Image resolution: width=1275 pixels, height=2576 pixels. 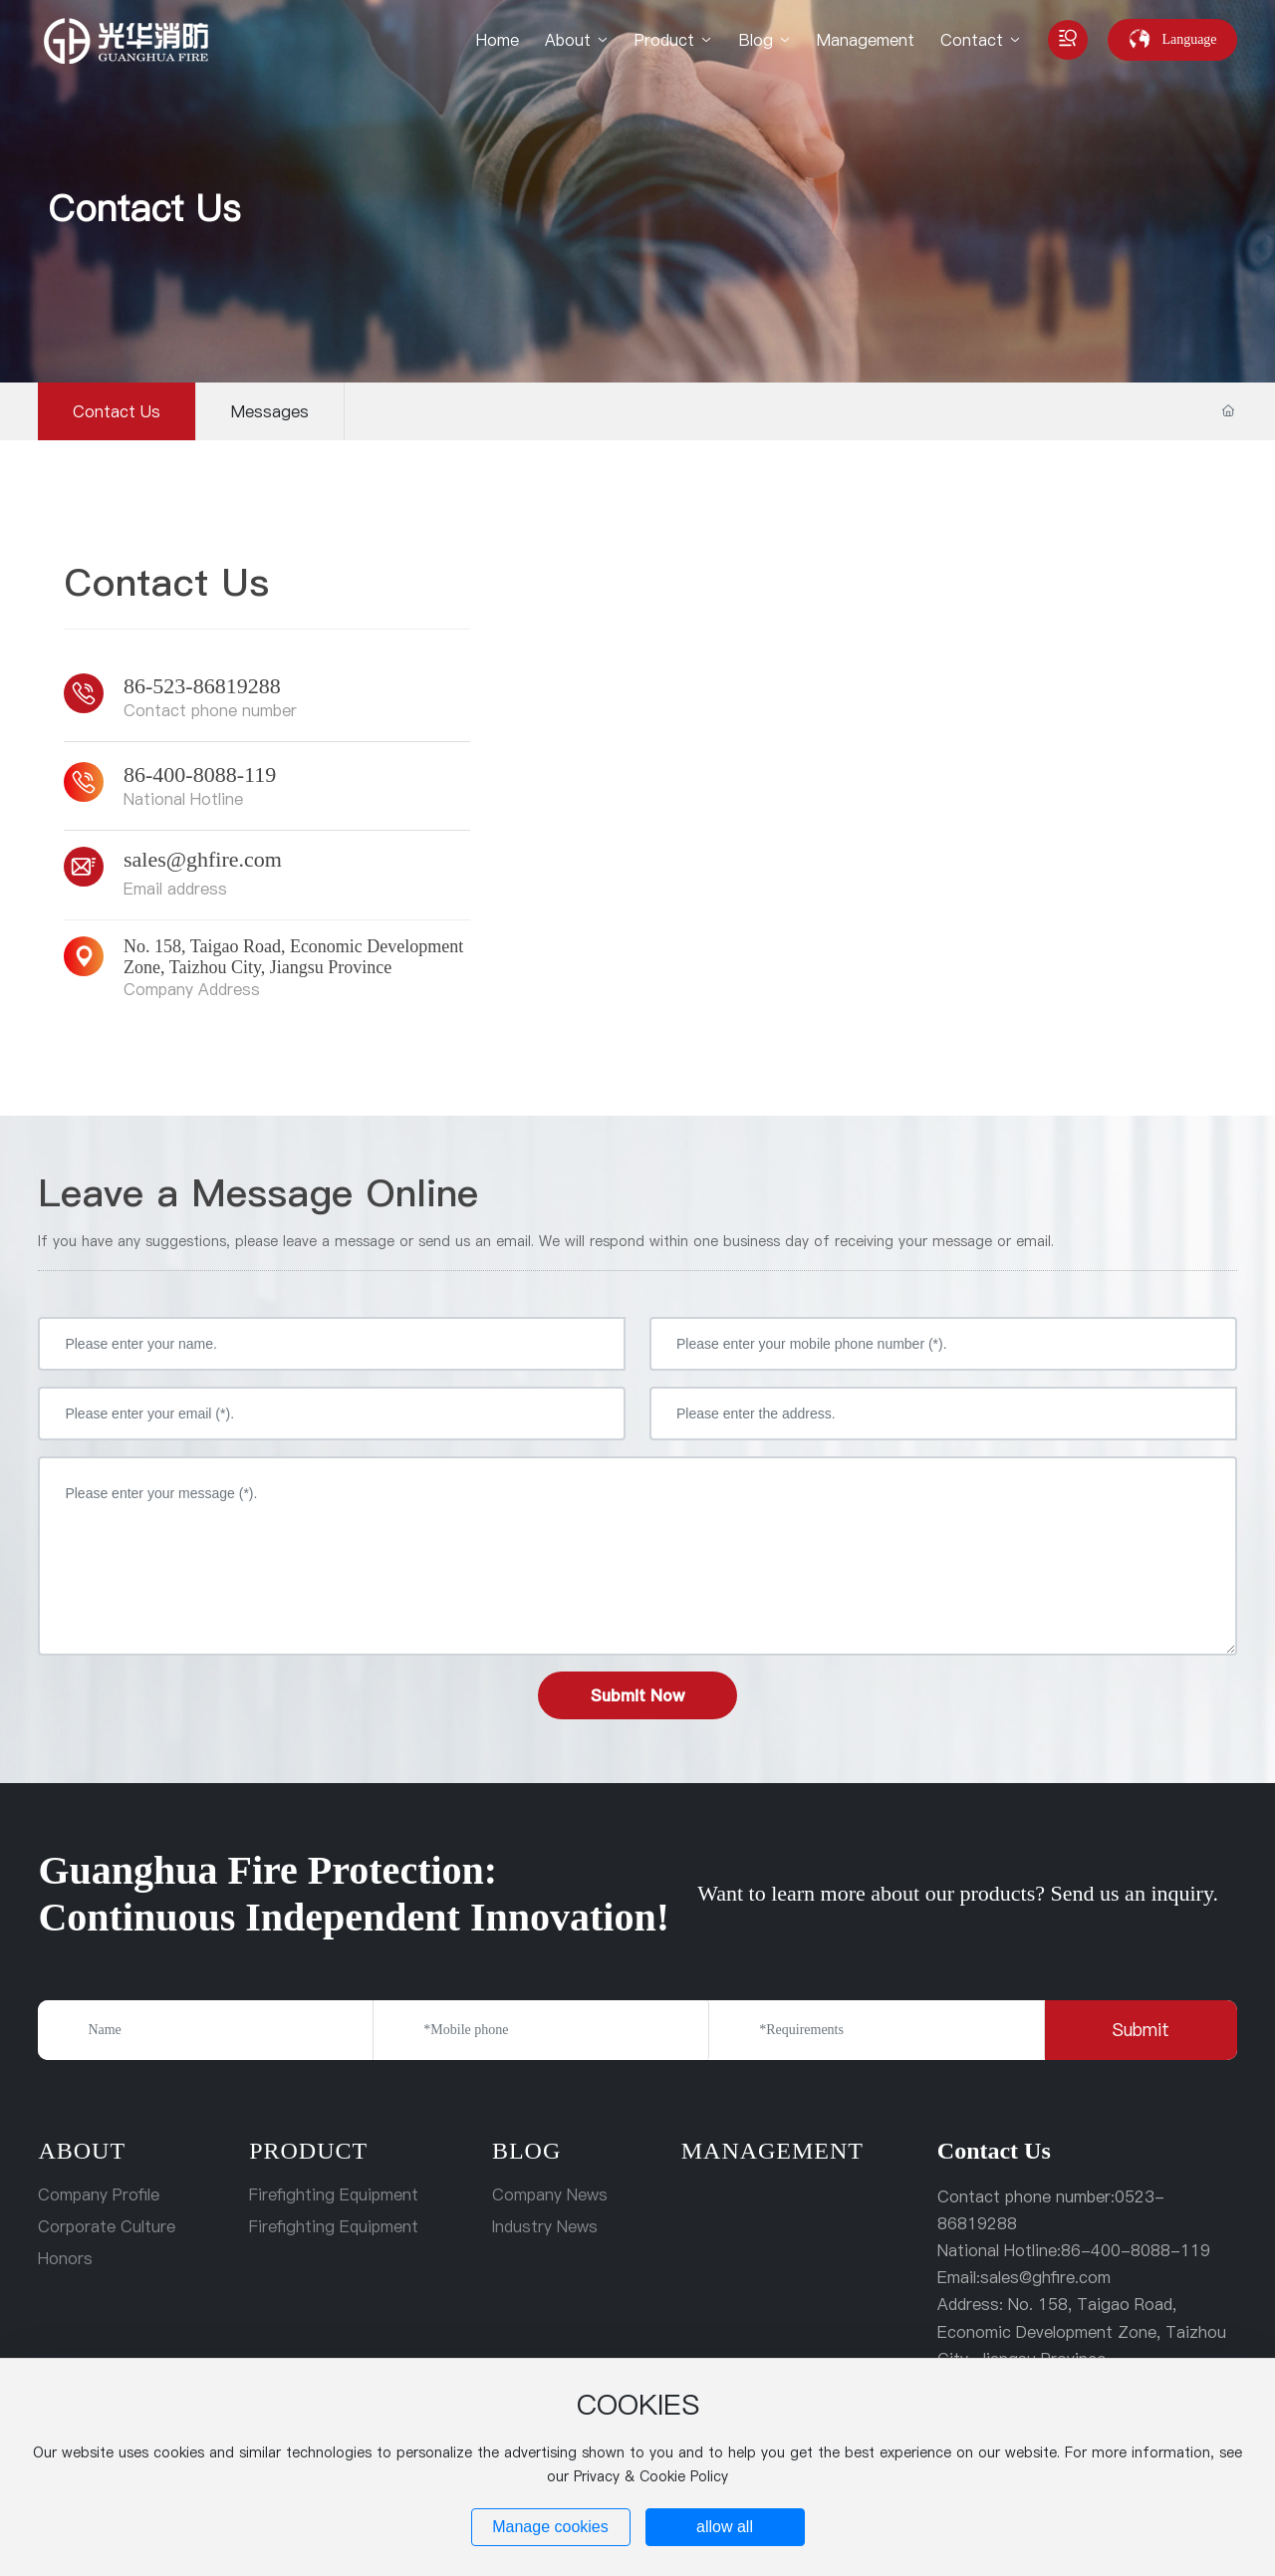 I want to click on 86-523-86819288, so click(x=202, y=685).